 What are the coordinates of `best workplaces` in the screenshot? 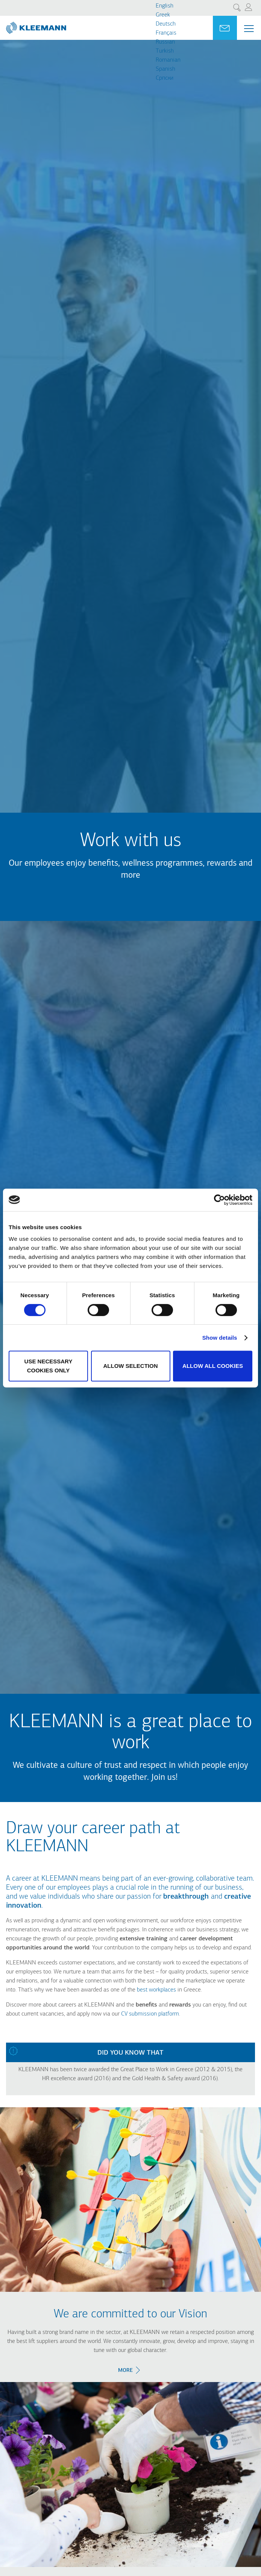 It's located at (156, 1990).